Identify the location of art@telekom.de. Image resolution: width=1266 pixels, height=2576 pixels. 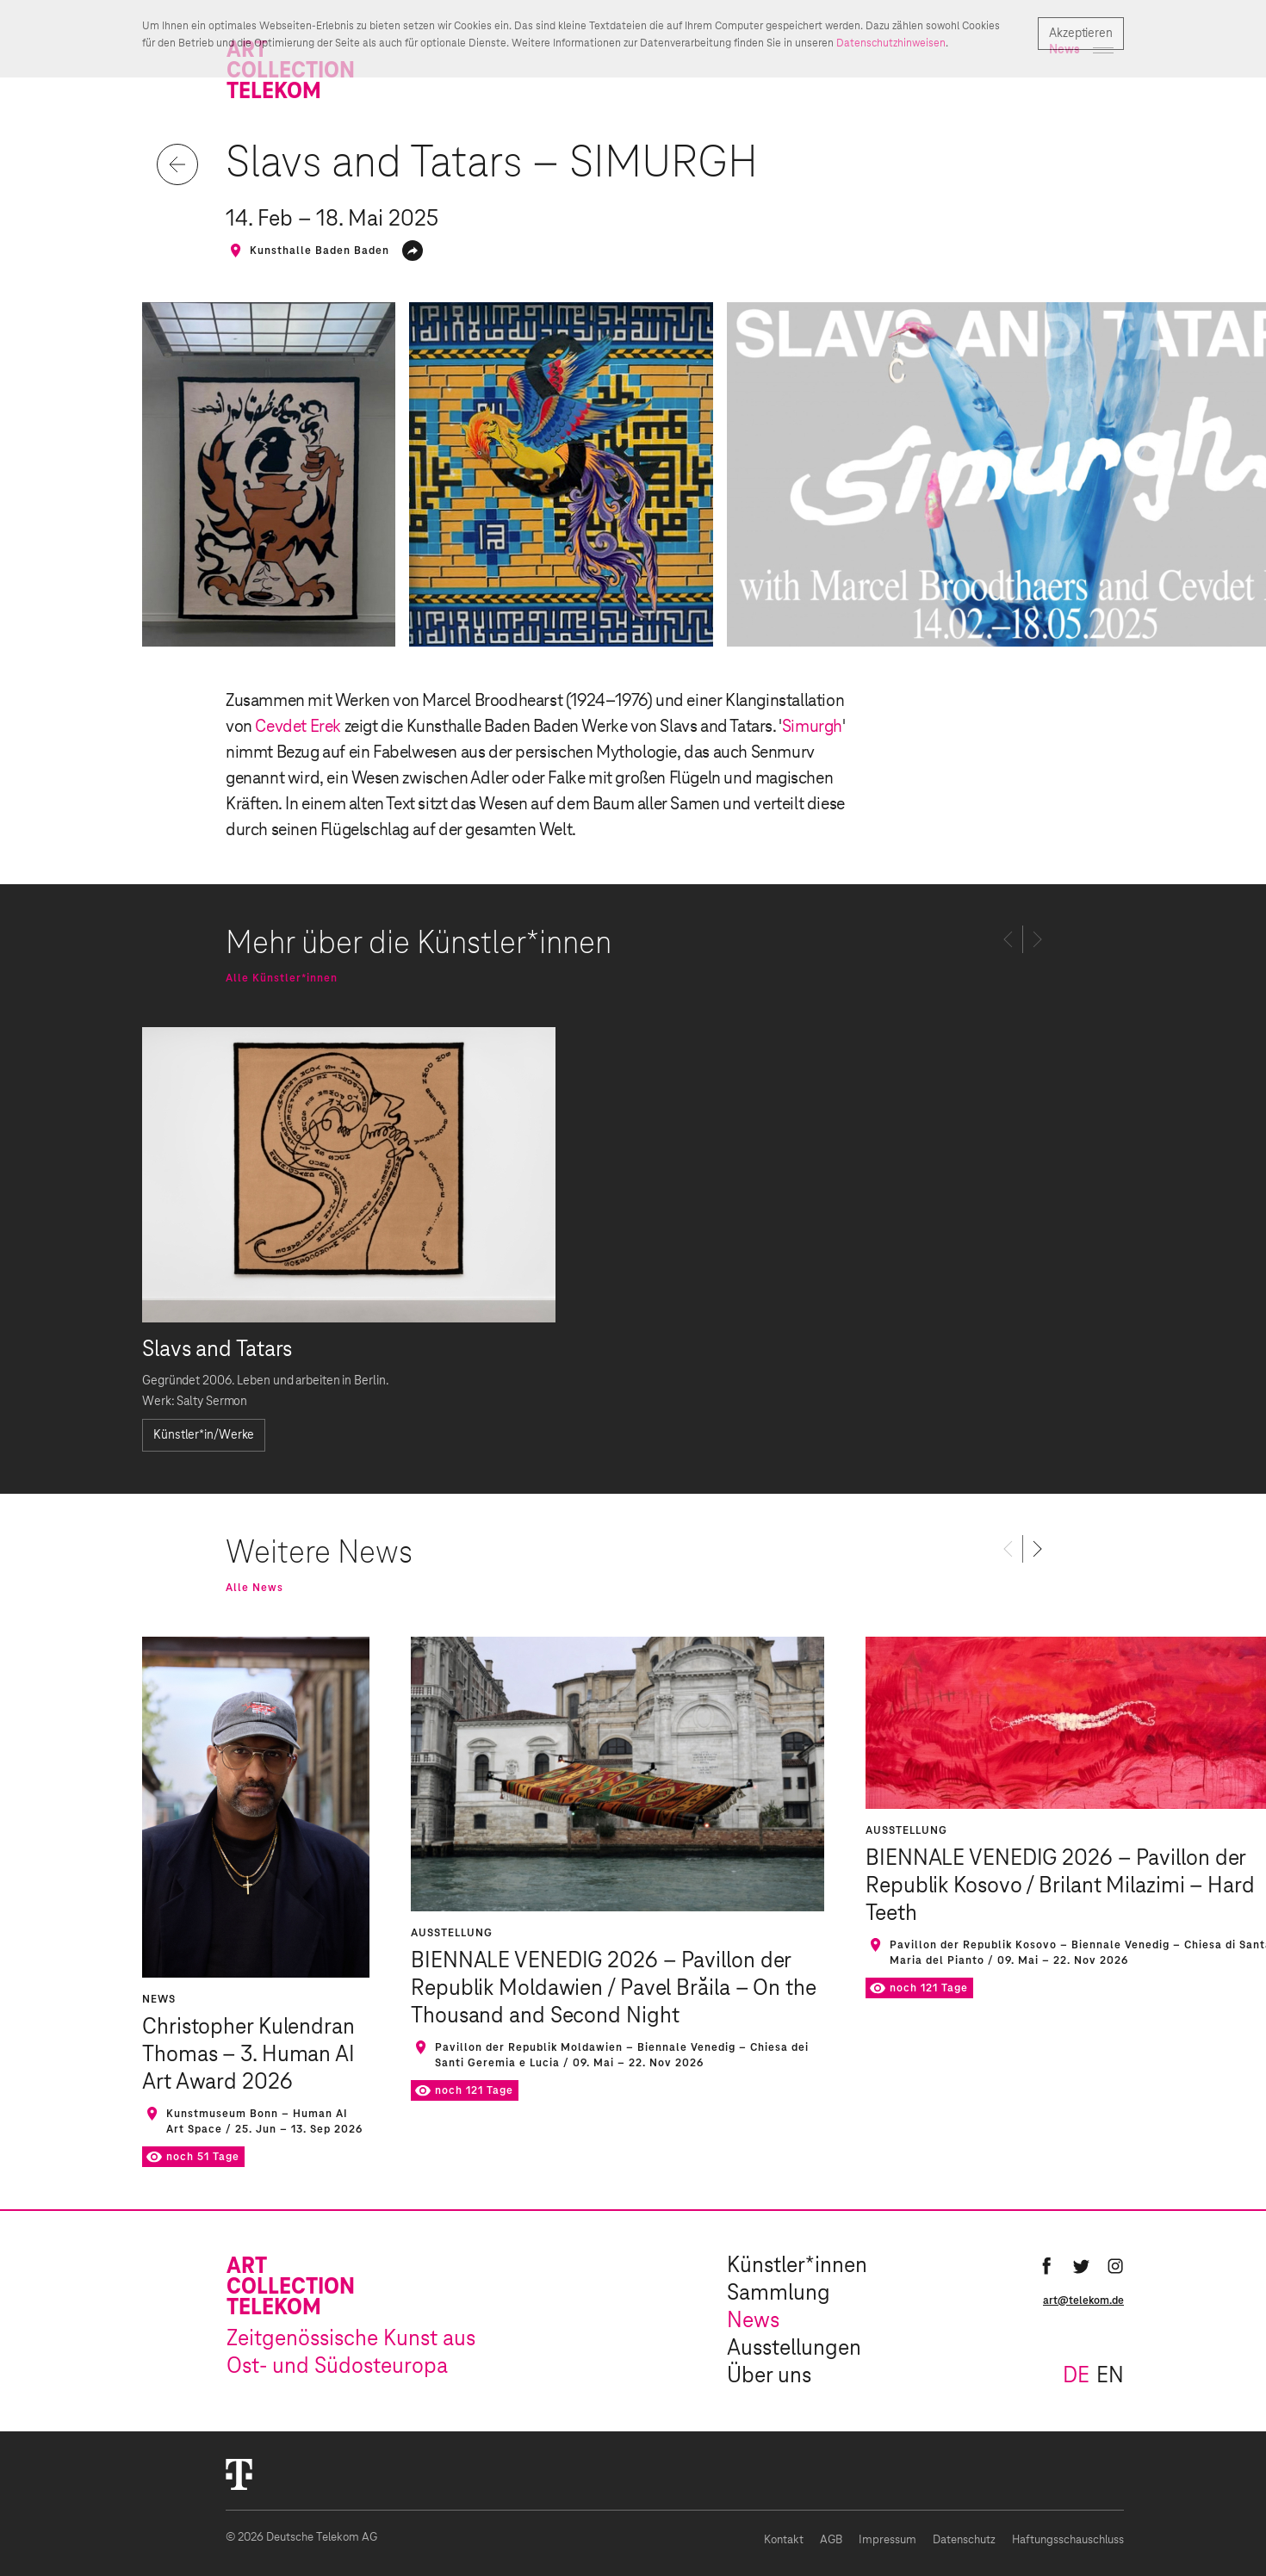
(1083, 2300).